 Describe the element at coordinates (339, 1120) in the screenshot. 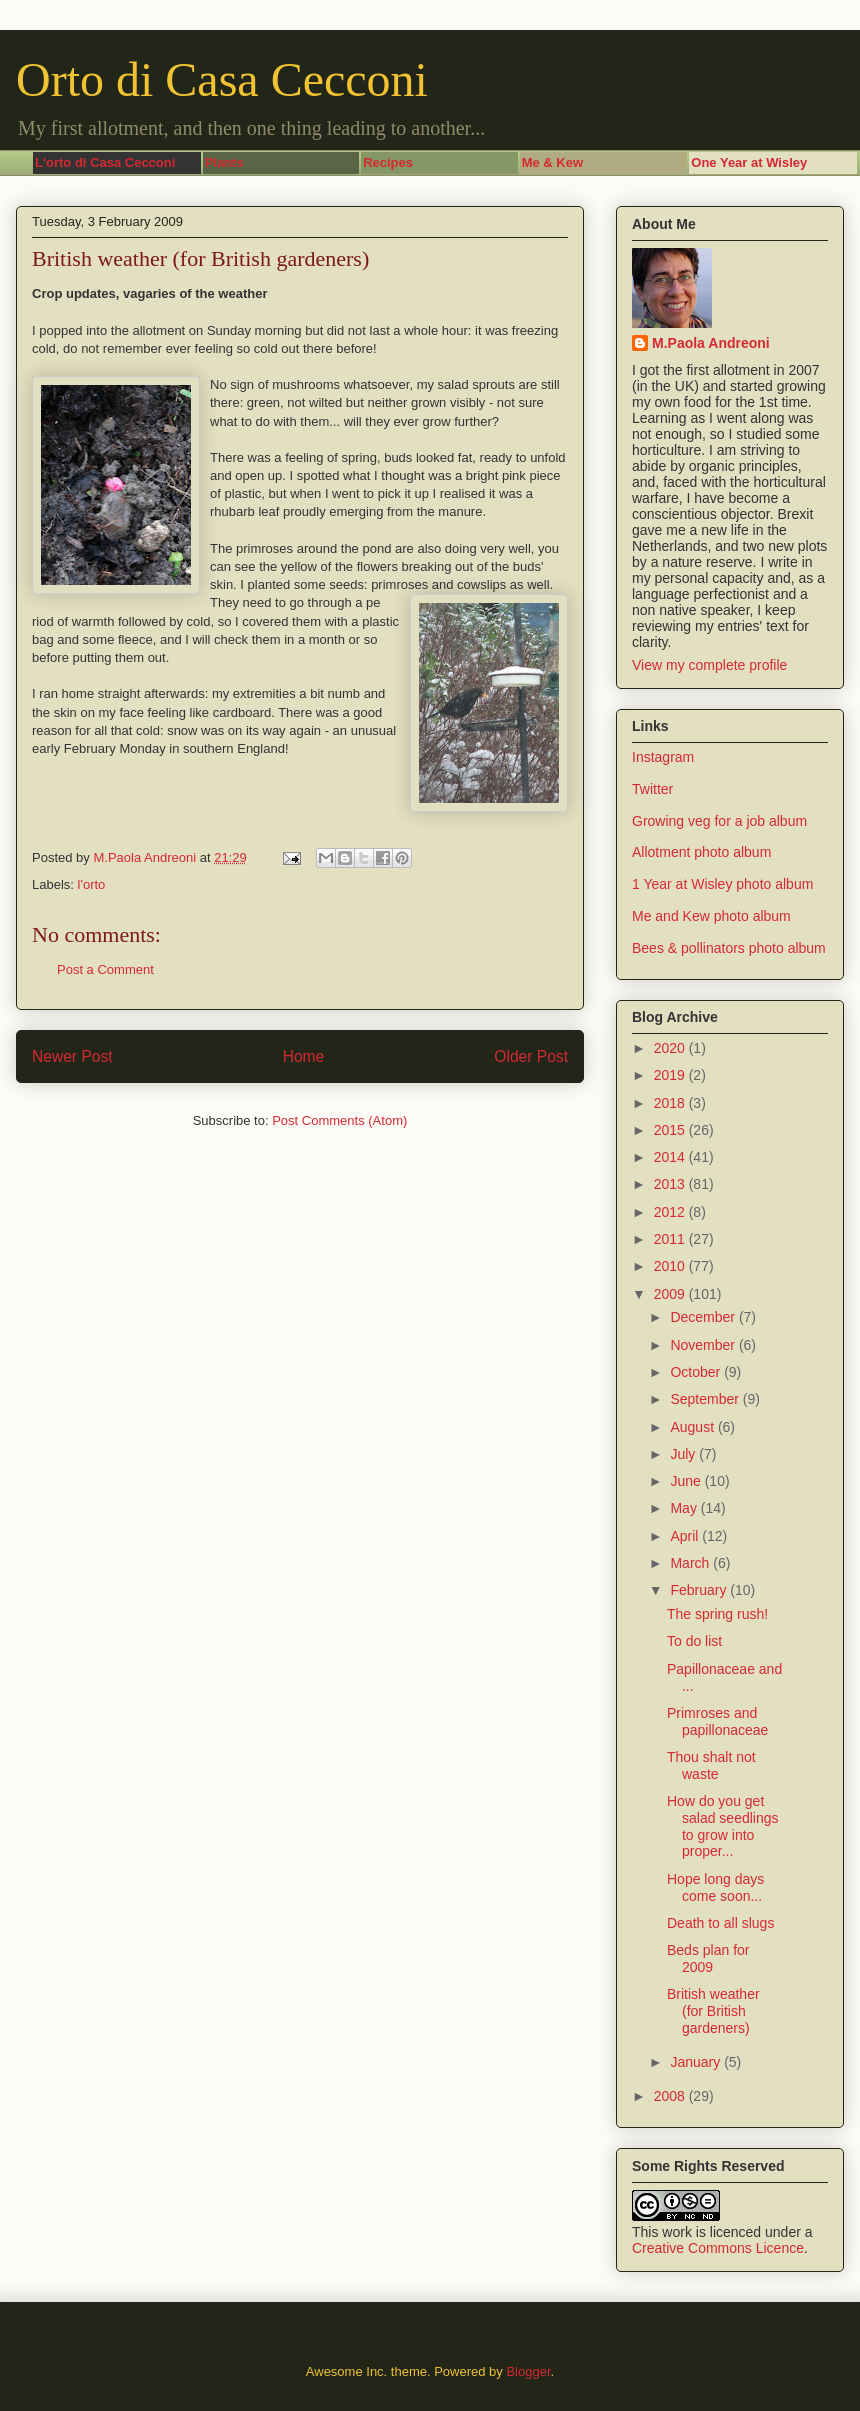

I see `Post Comments (Atom)` at that location.